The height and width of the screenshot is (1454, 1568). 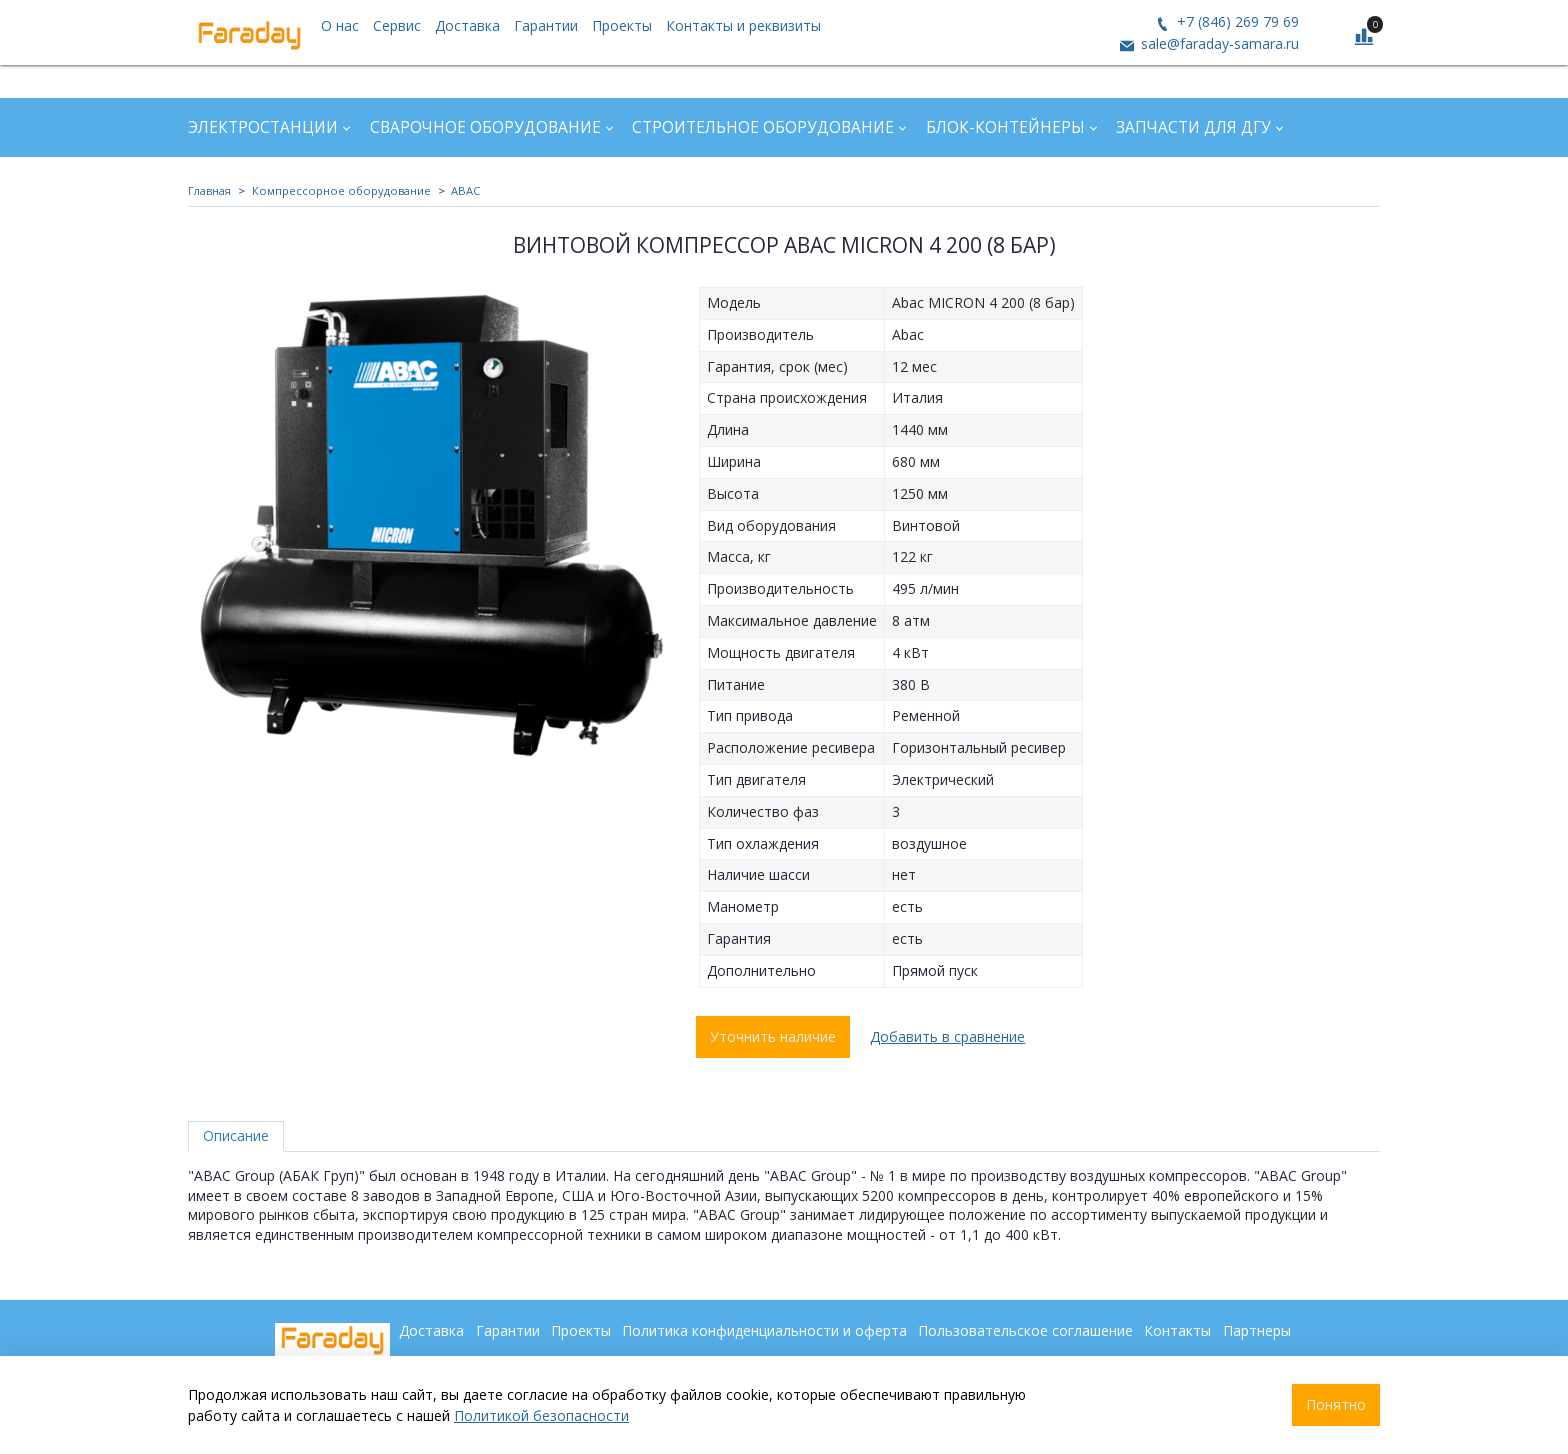 What do you see at coordinates (236, 1135) in the screenshot?
I see `Описание` at bounding box center [236, 1135].